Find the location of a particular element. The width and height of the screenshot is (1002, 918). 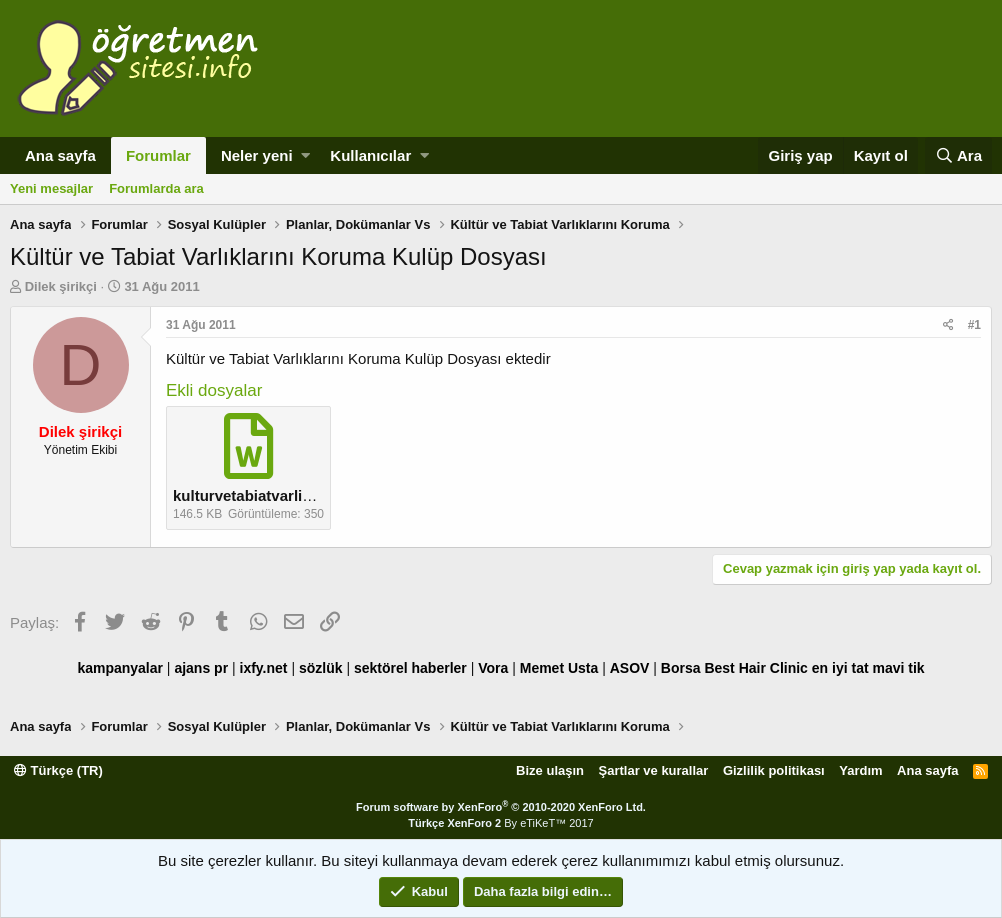

Kullanıcılar is located at coordinates (370, 155).